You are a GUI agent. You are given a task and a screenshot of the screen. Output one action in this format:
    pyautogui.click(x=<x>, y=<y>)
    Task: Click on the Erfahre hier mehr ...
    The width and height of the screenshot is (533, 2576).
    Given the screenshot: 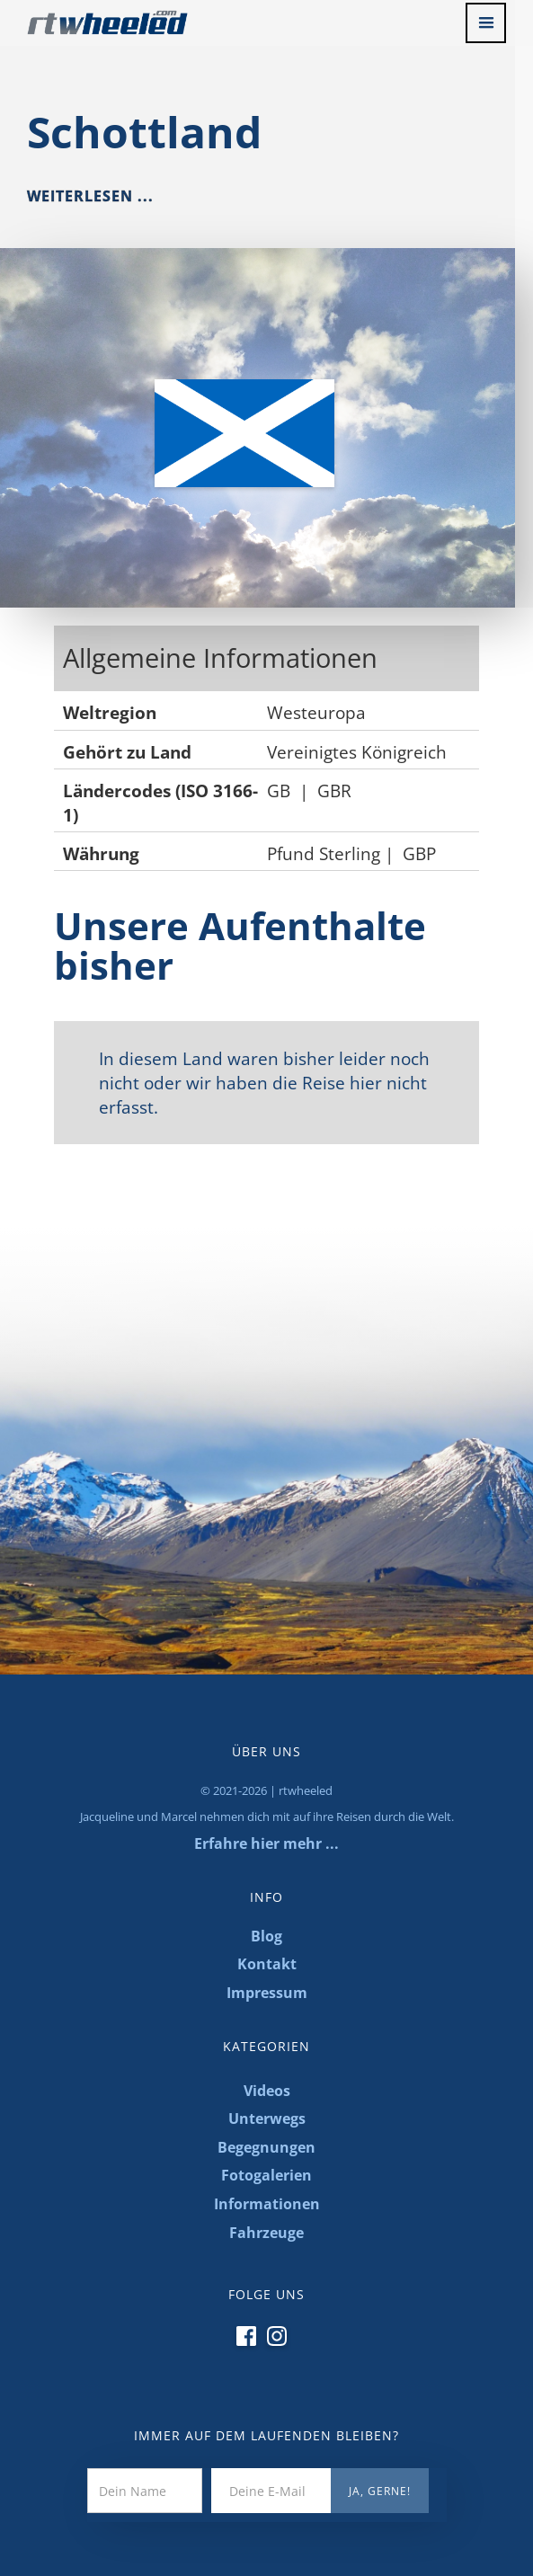 What is the action you would take?
    pyautogui.click(x=266, y=1843)
    